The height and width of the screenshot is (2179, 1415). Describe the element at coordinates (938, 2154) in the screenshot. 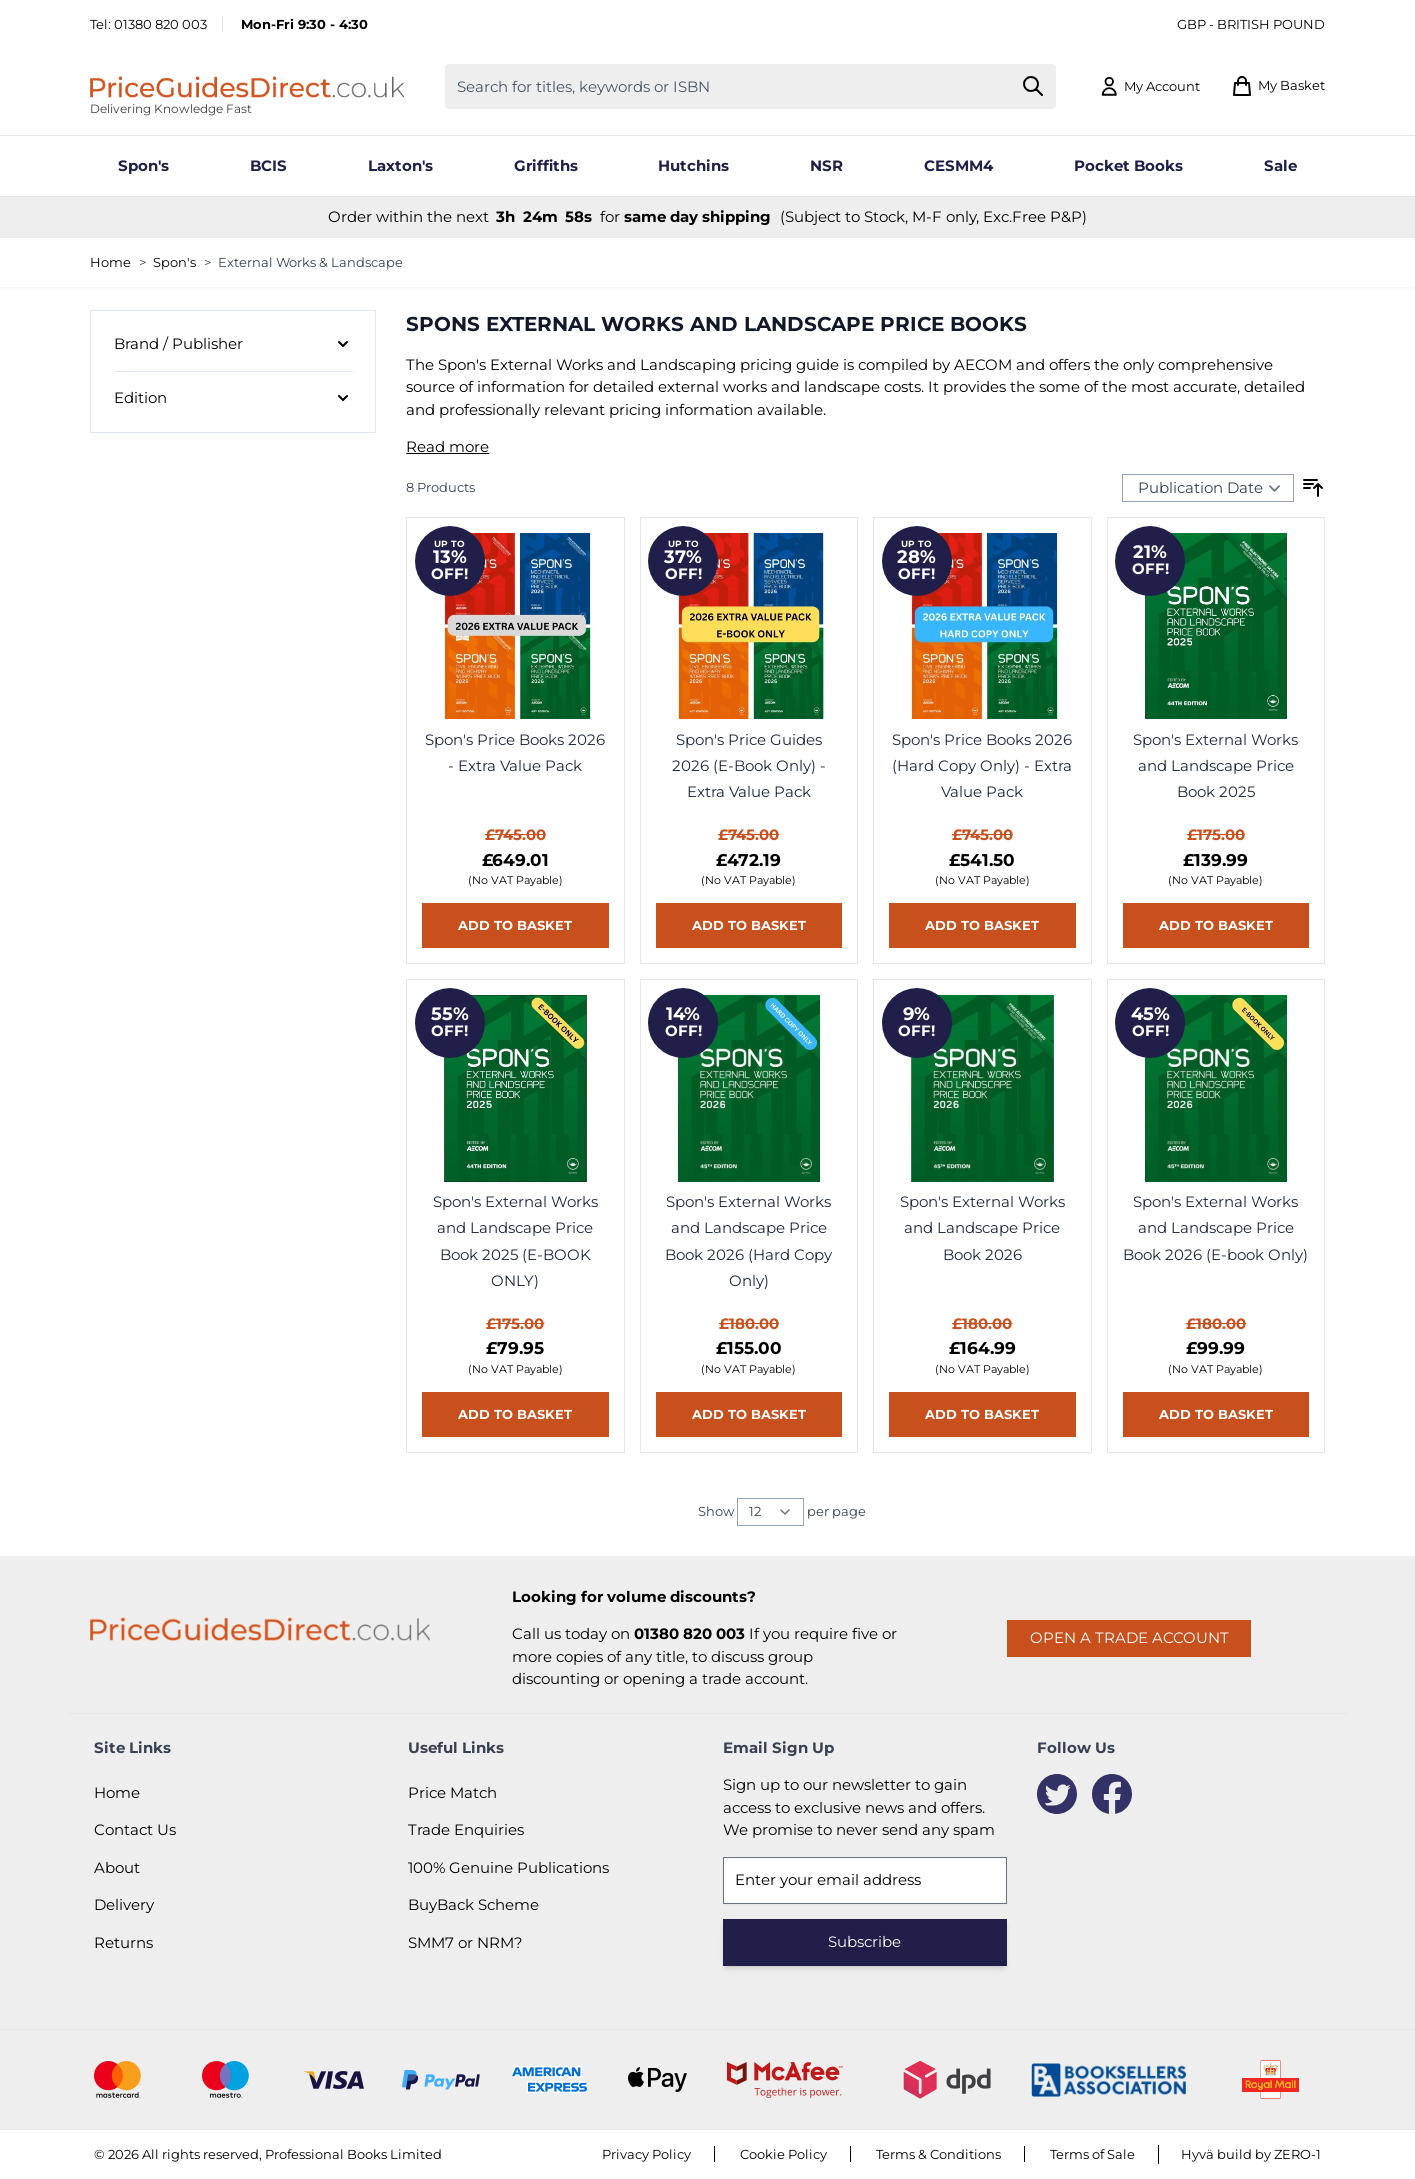

I see `Terms & Conditions` at that location.